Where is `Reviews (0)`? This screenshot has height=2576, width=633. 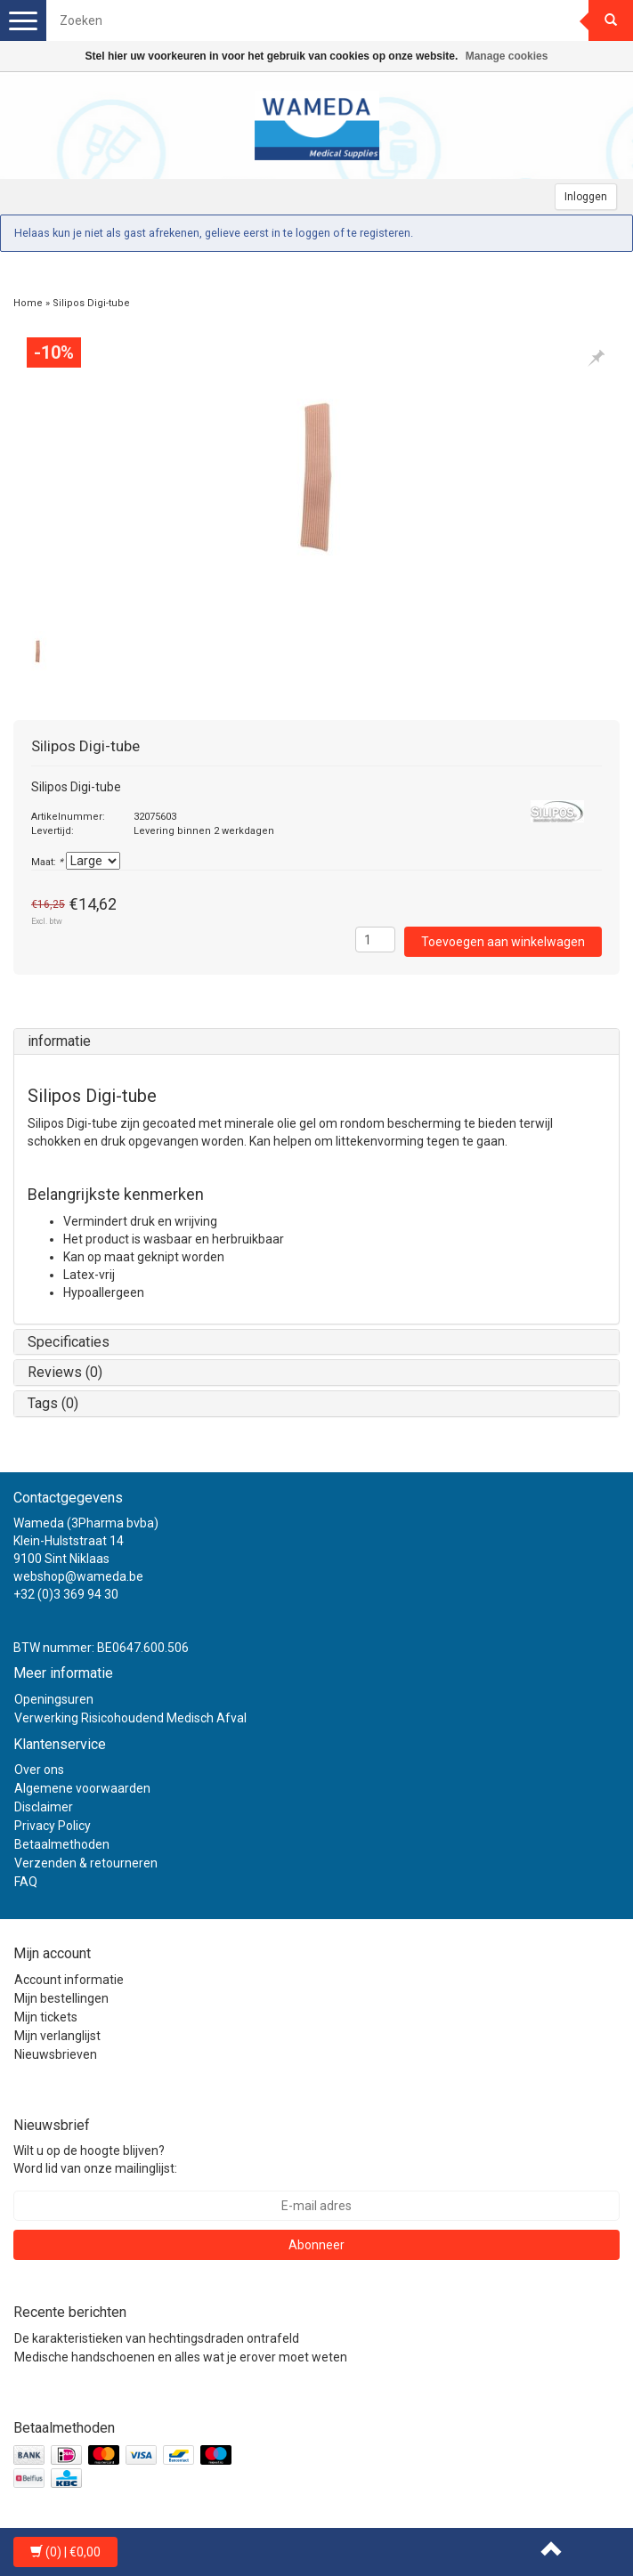
Reviews (0) is located at coordinates (65, 1372).